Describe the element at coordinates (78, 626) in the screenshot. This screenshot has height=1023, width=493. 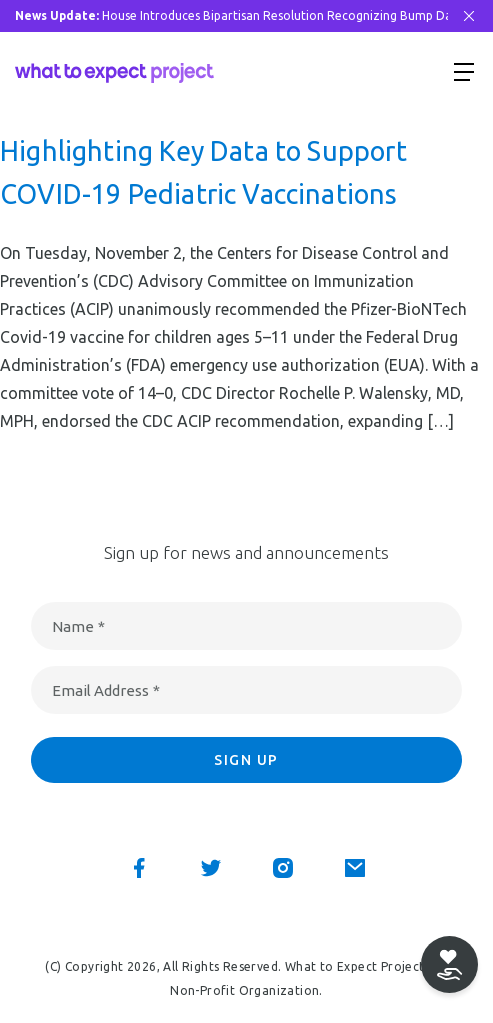
I see `Name` at that location.